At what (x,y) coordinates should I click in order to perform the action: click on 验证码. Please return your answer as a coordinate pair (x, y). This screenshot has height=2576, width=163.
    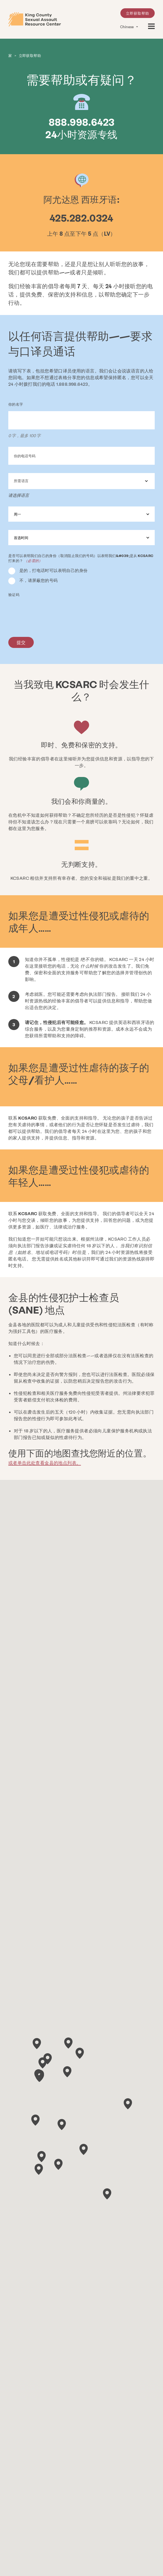
    Looking at the image, I should click on (13, 594).